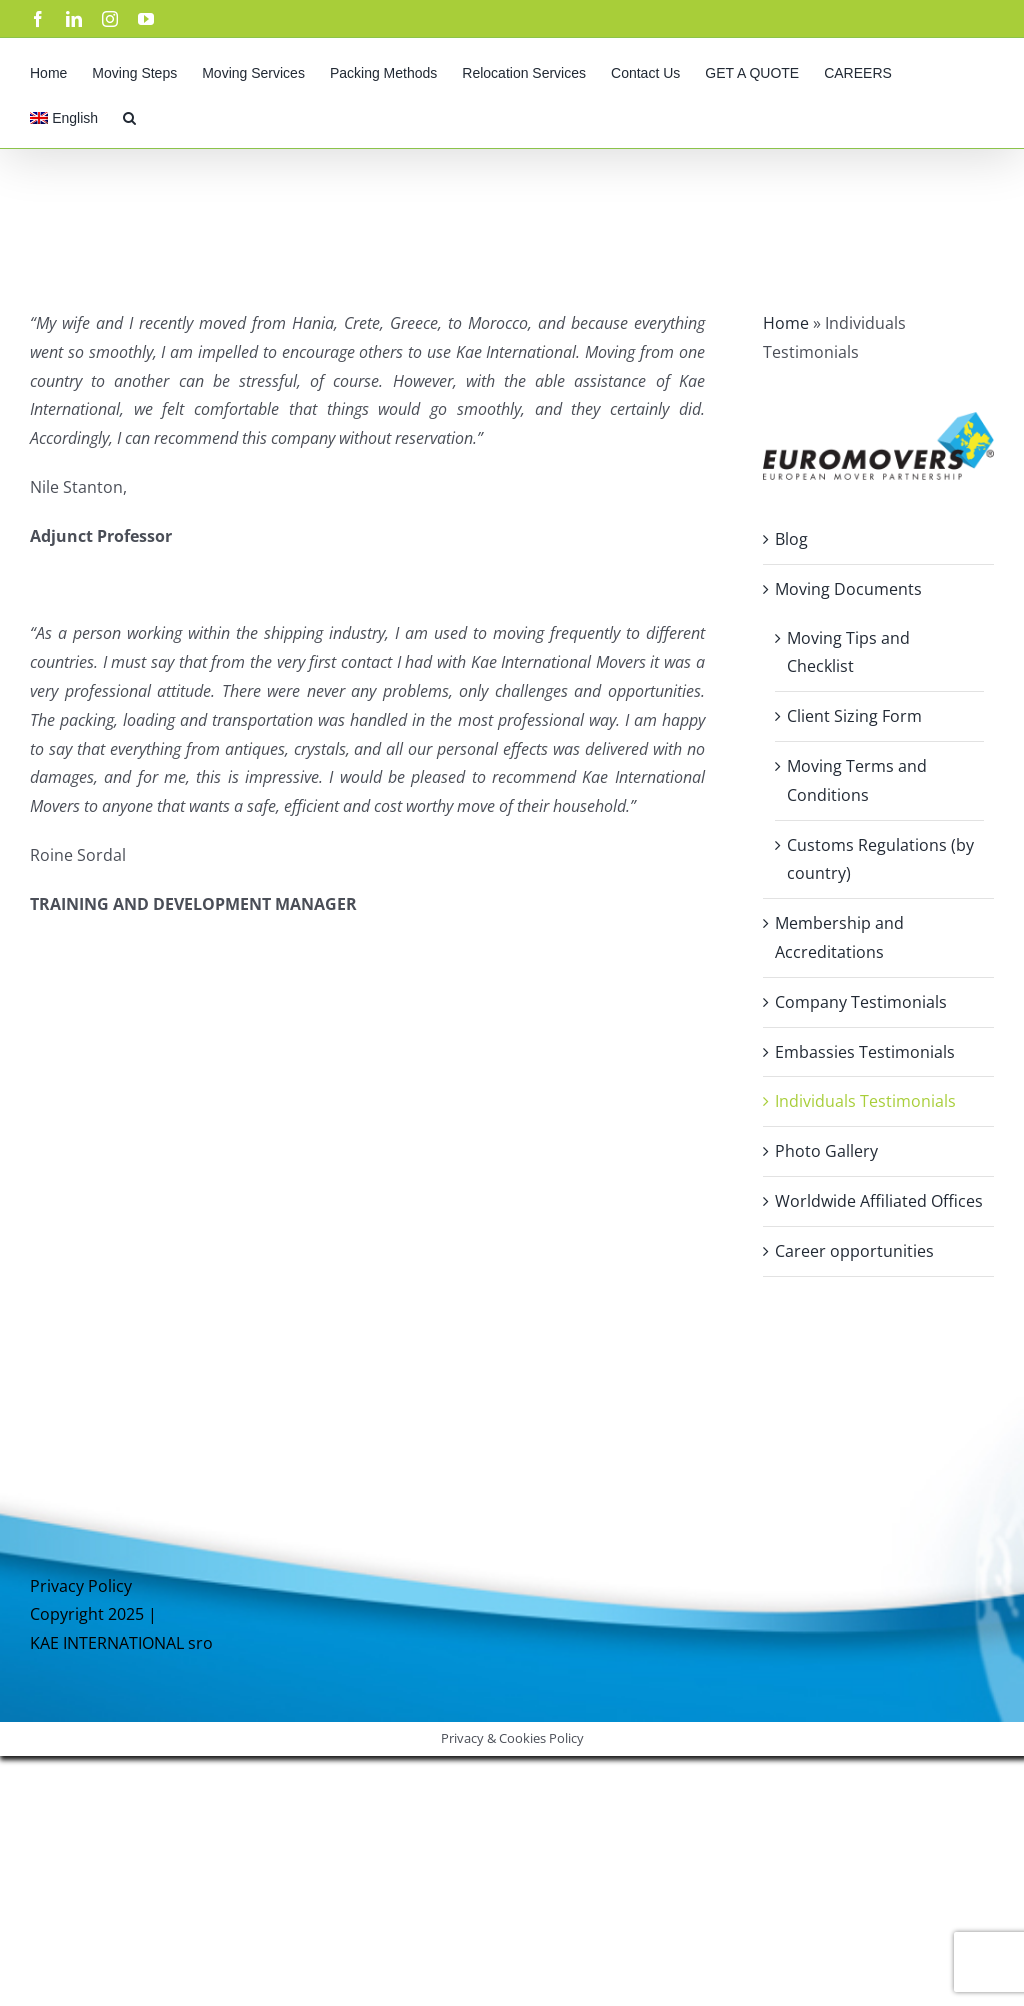 The height and width of the screenshot is (2006, 1024). I want to click on Company Testimonials, so click(861, 1002).